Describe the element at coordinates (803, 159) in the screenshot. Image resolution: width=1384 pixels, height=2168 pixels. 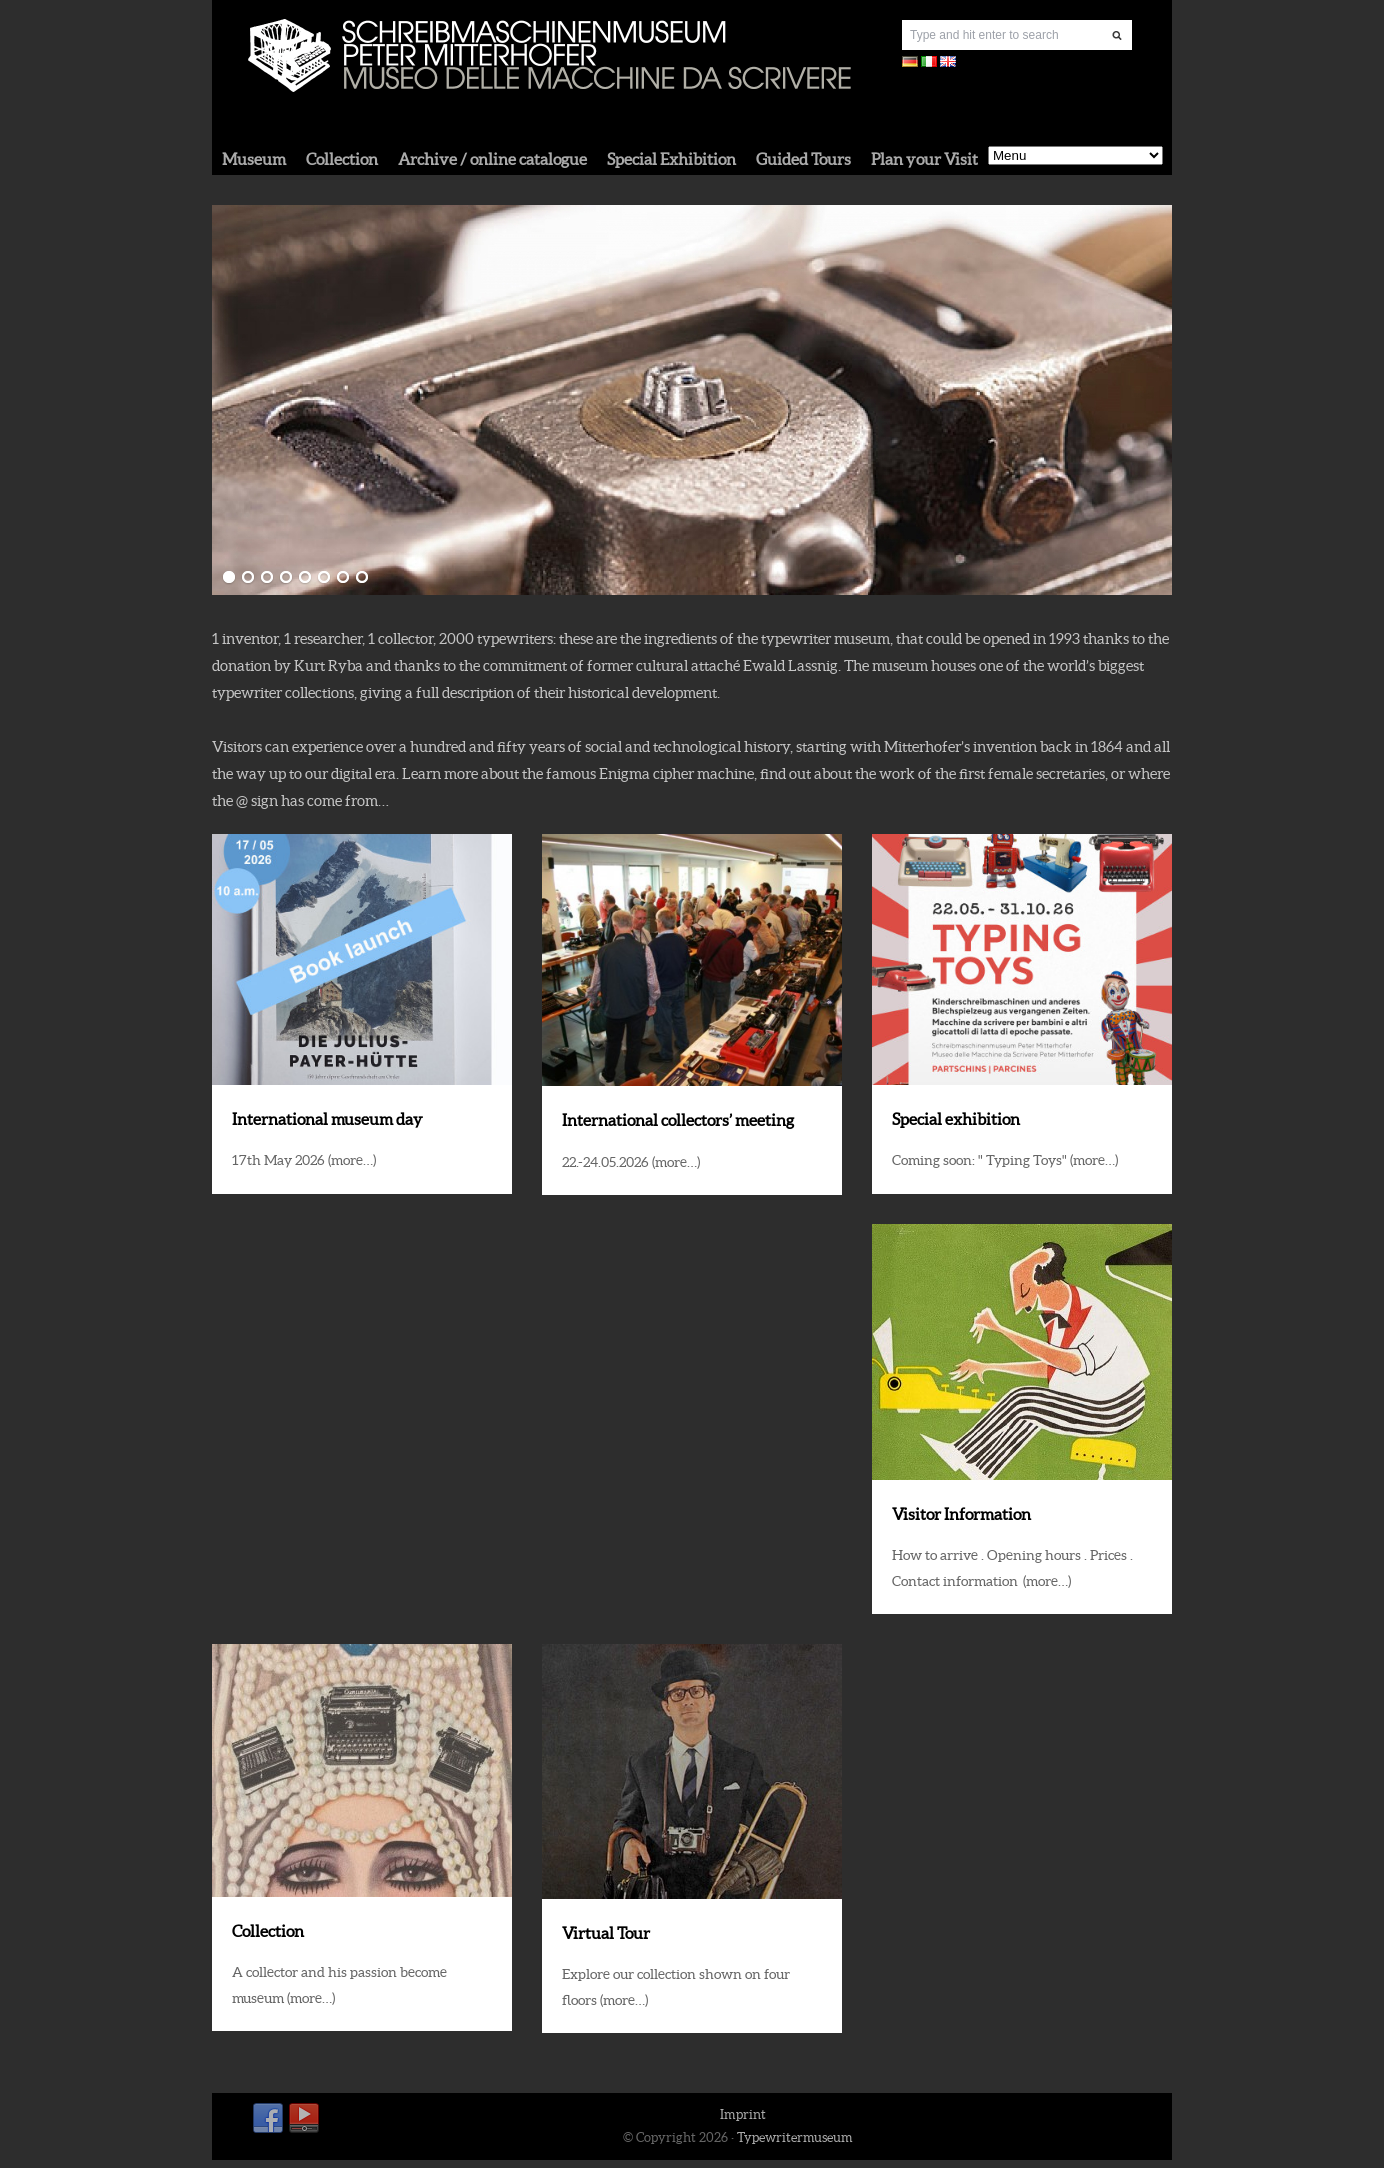
I see `Guided Tours` at that location.